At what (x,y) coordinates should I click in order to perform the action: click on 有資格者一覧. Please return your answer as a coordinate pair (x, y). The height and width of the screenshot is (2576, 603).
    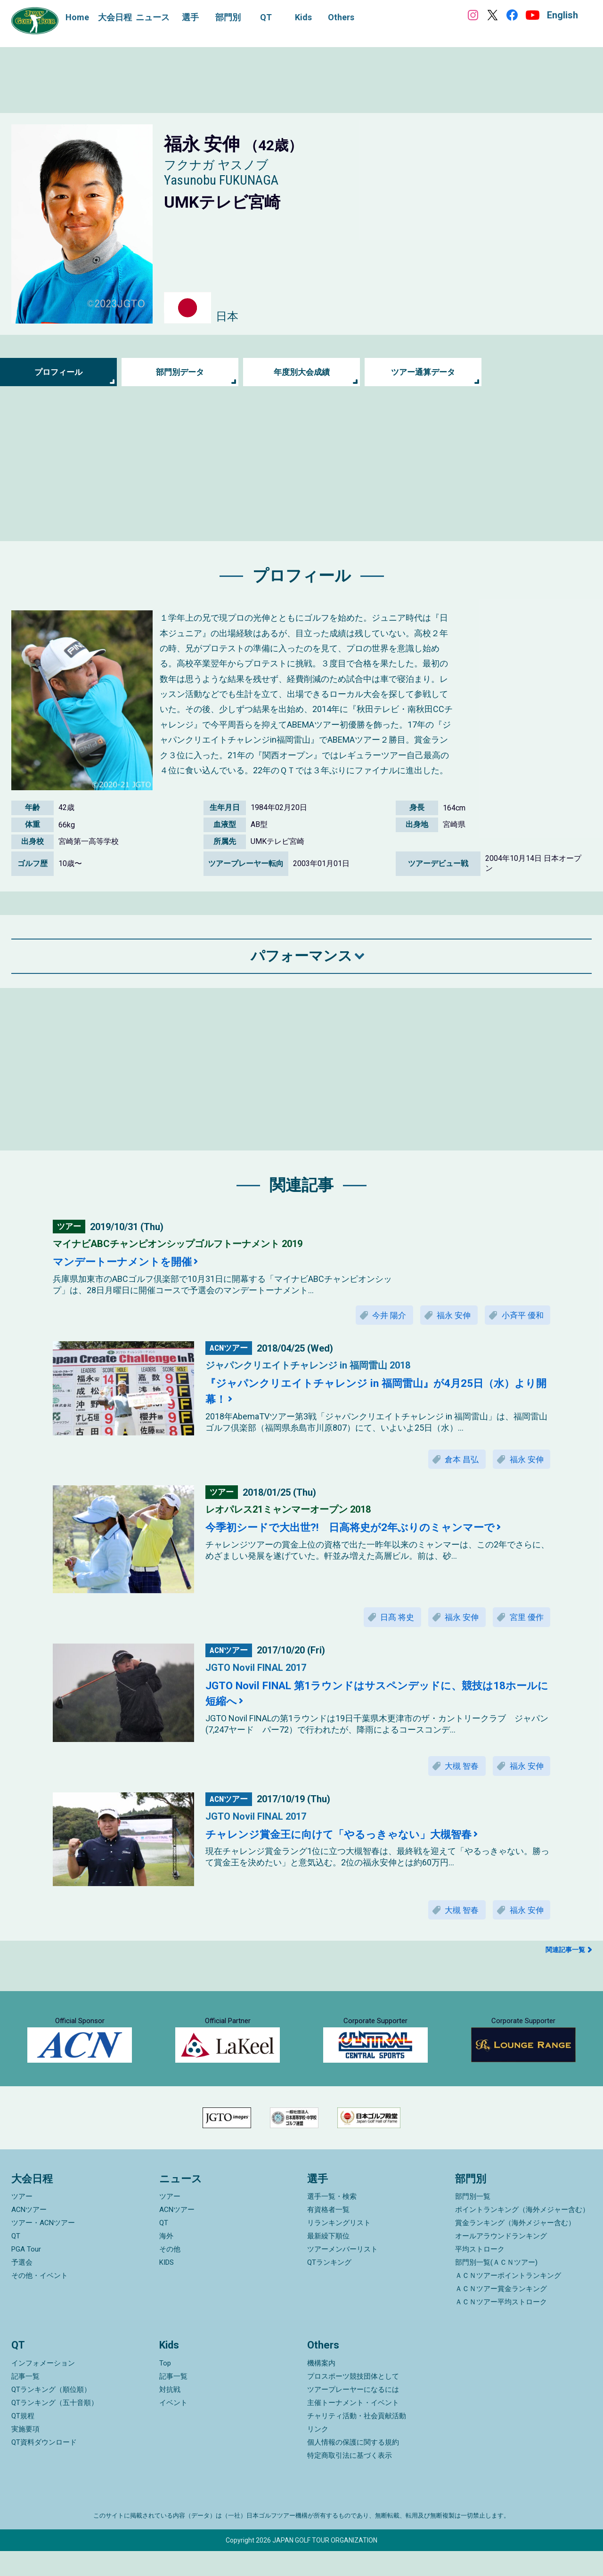
    Looking at the image, I should click on (328, 2234).